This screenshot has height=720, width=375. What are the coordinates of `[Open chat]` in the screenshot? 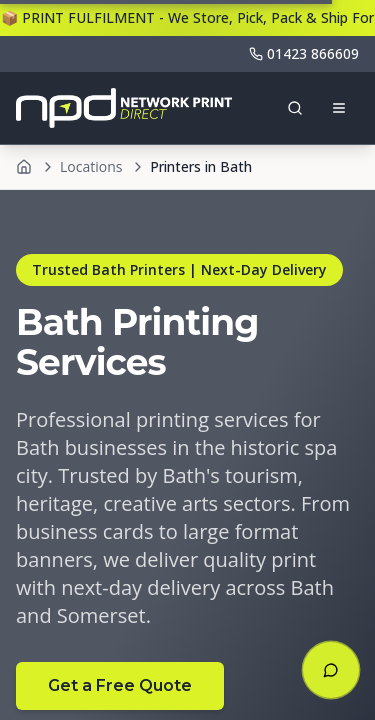 It's located at (331, 670).